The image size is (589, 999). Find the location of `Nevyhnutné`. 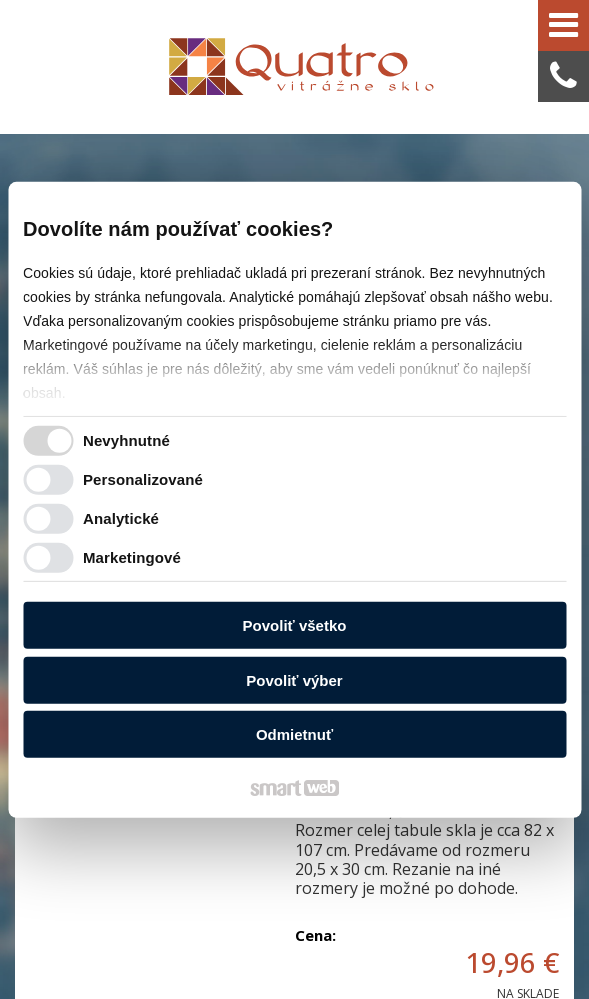

Nevyhnutné is located at coordinates (126, 440).